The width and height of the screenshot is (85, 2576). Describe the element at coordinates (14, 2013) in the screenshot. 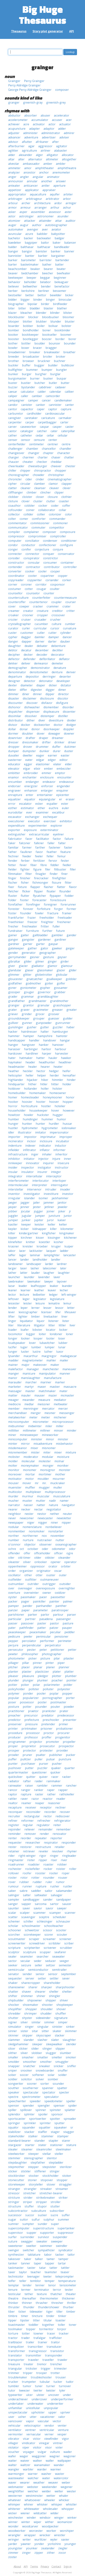

I see `shredder` at that location.